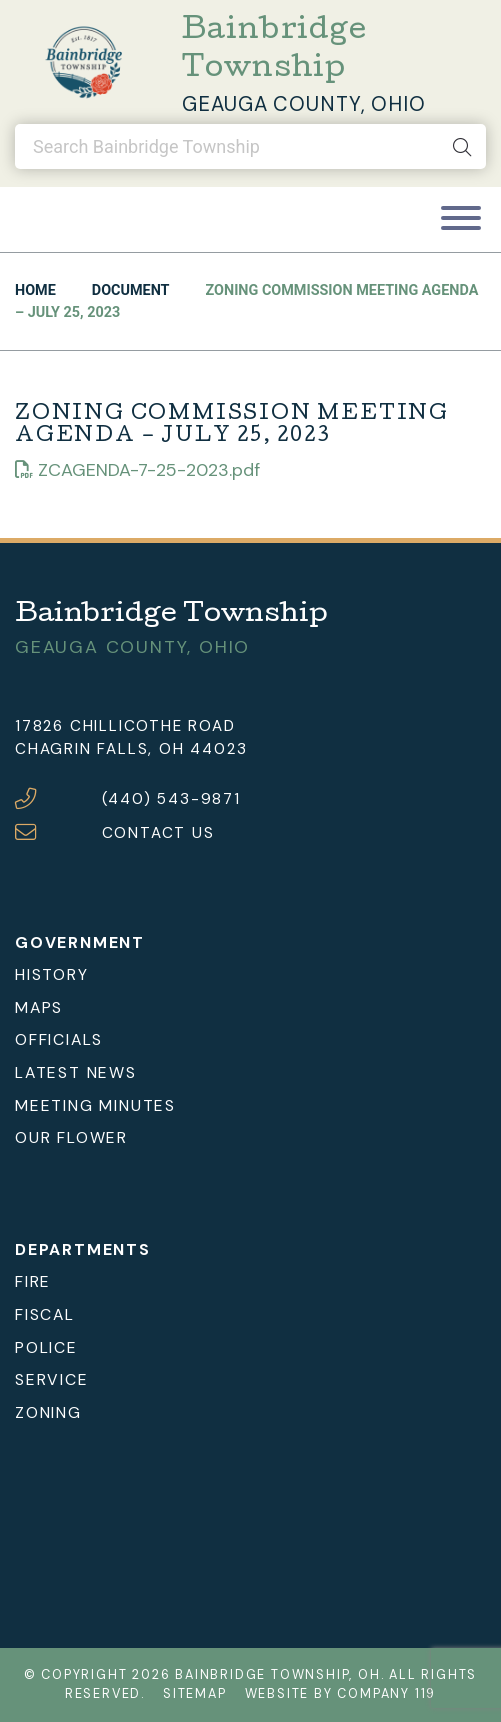  What do you see at coordinates (48, 1412) in the screenshot?
I see `Zoning` at bounding box center [48, 1412].